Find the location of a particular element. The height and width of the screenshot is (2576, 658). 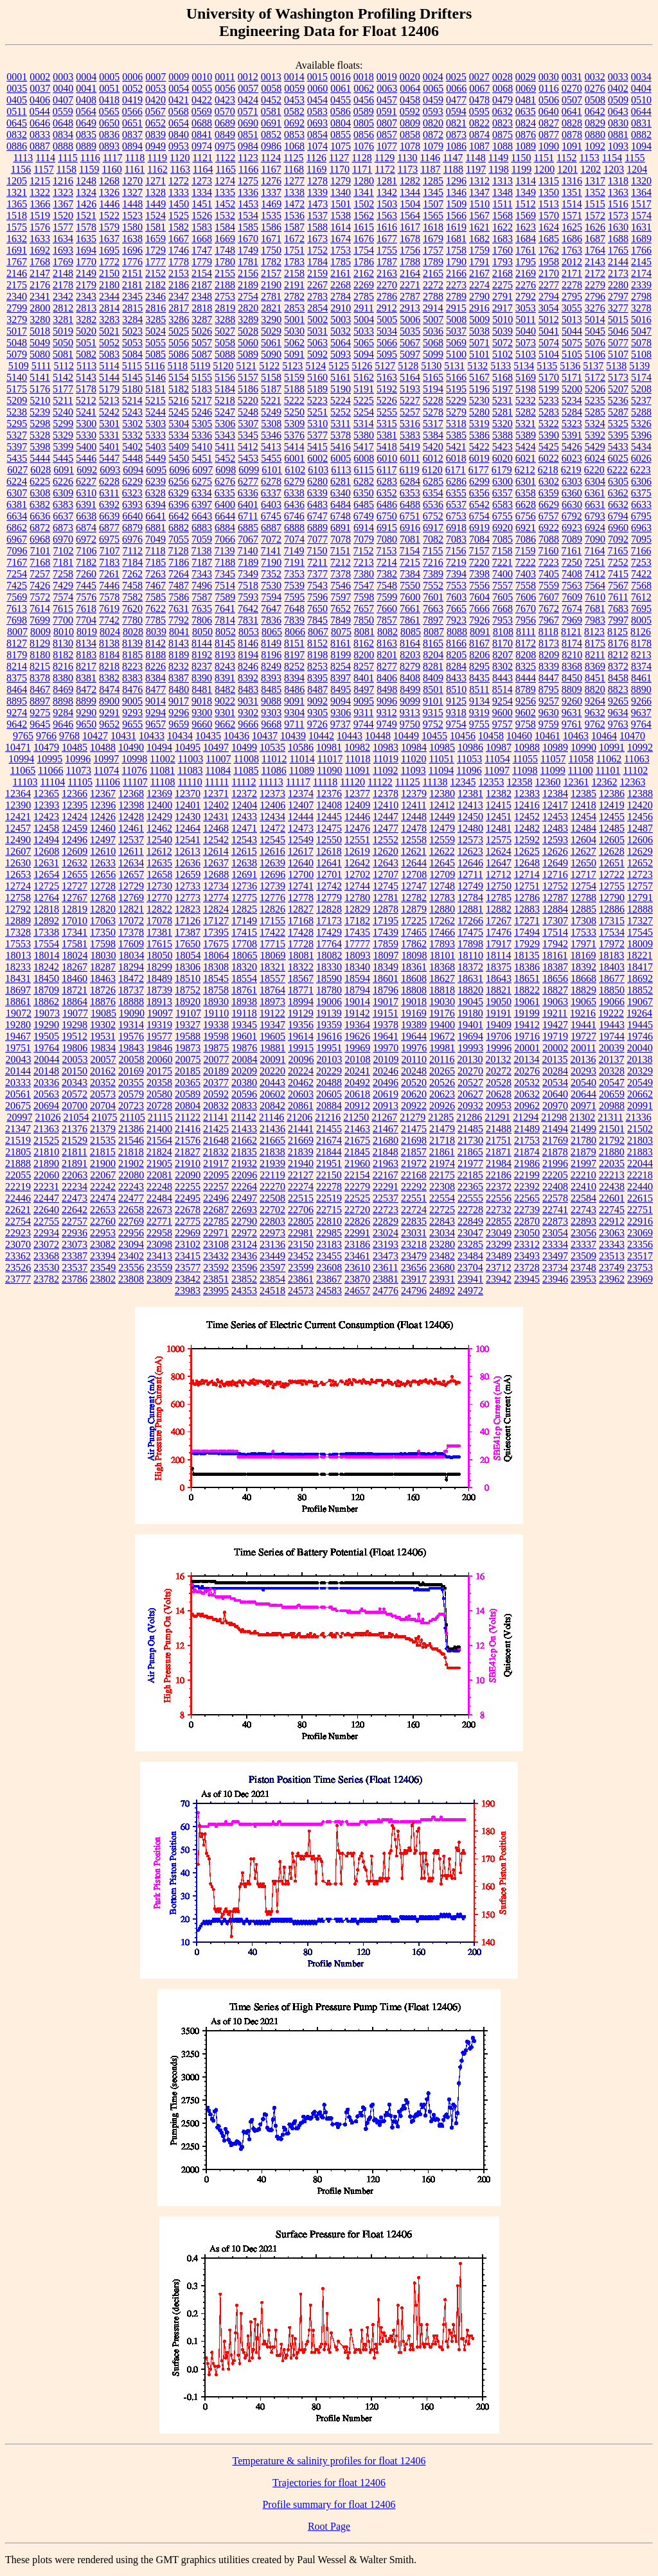

20209 is located at coordinates (244, 1070).